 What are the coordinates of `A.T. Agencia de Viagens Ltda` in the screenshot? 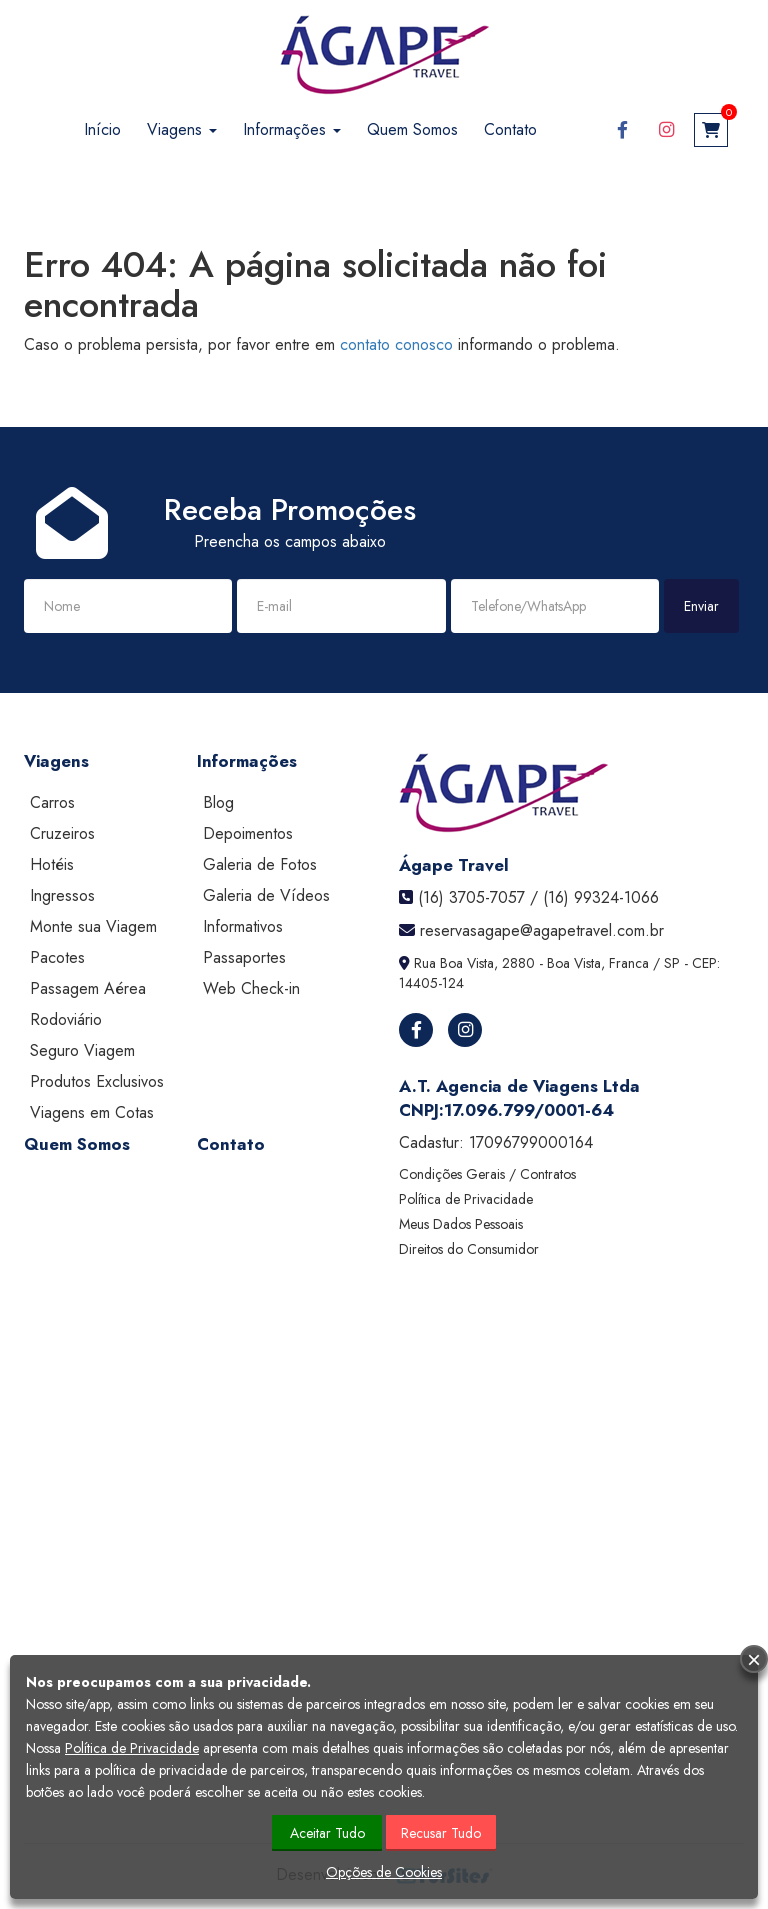 It's located at (519, 1086).